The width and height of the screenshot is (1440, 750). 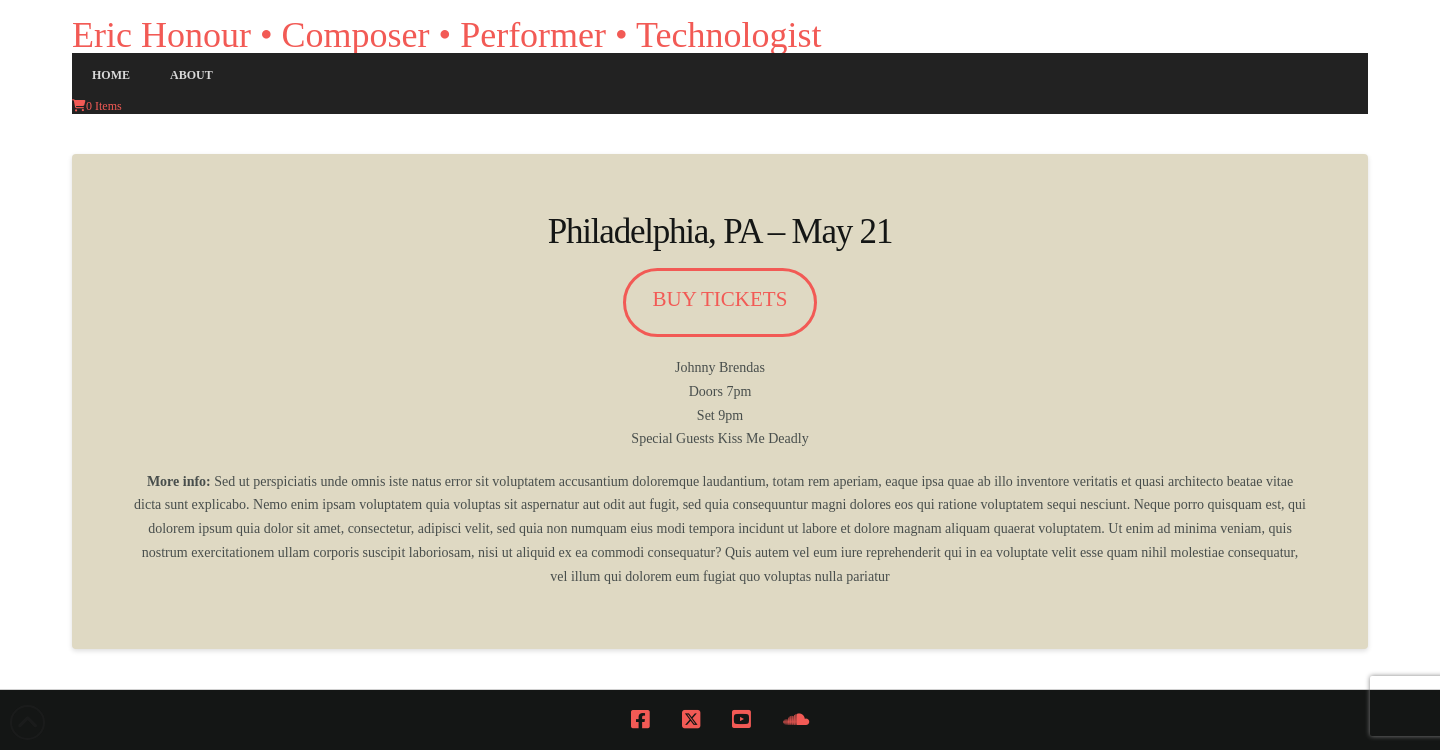 I want to click on buy tickets, so click(x=720, y=299).